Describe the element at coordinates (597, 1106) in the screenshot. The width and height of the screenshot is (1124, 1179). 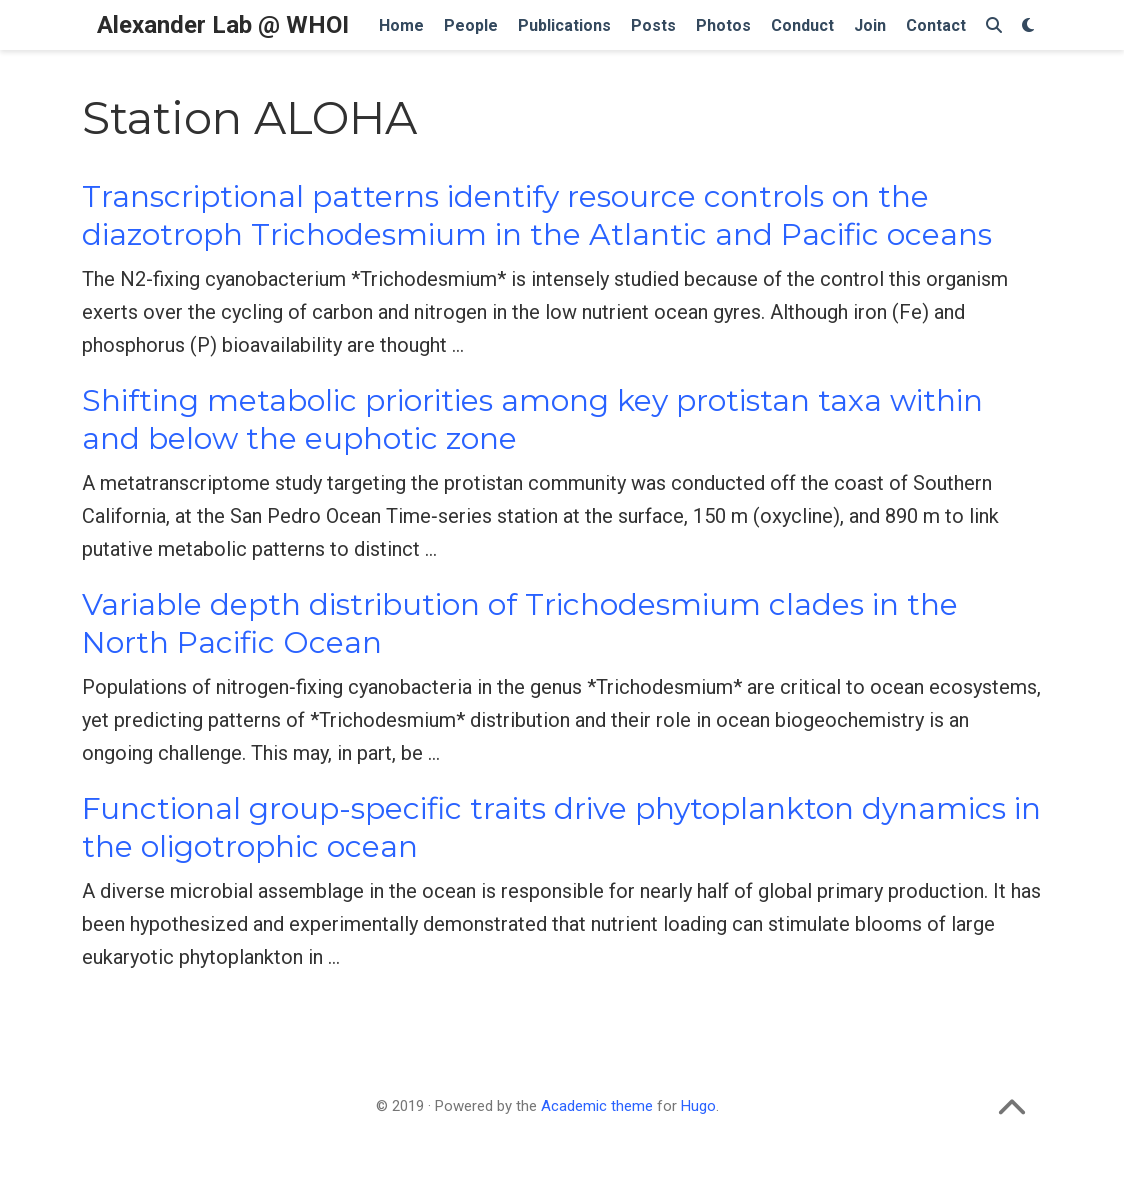
I see `Academic theme` at that location.